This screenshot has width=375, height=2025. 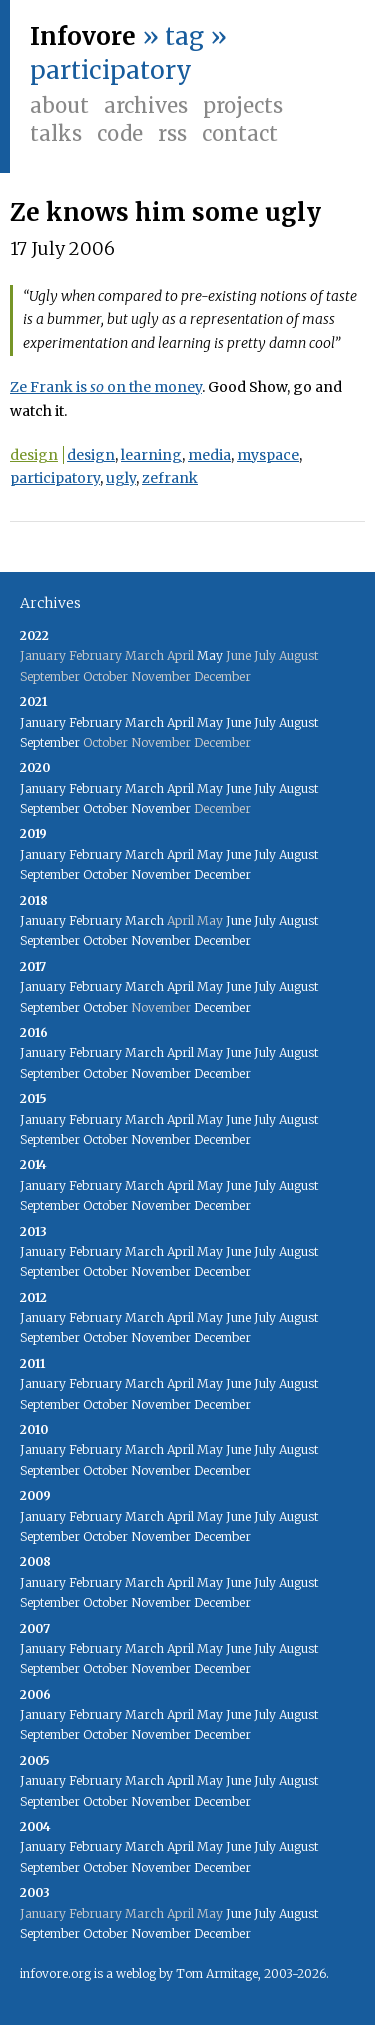 What do you see at coordinates (172, 133) in the screenshot?
I see `RSS` at bounding box center [172, 133].